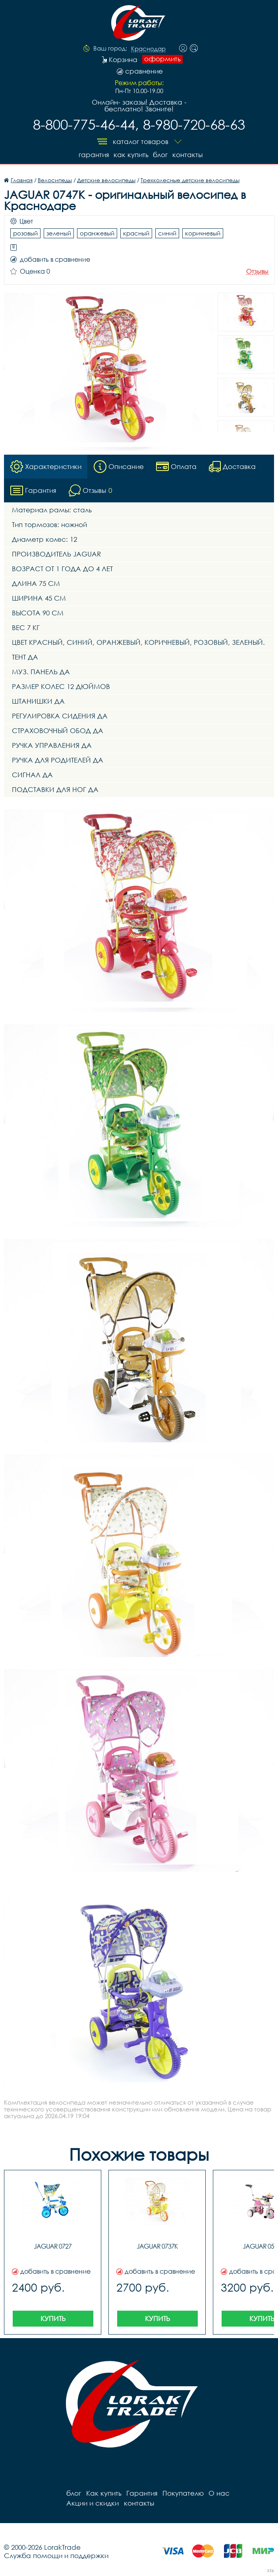 The image size is (278, 2576). What do you see at coordinates (25, 233) in the screenshot?
I see `розовый` at bounding box center [25, 233].